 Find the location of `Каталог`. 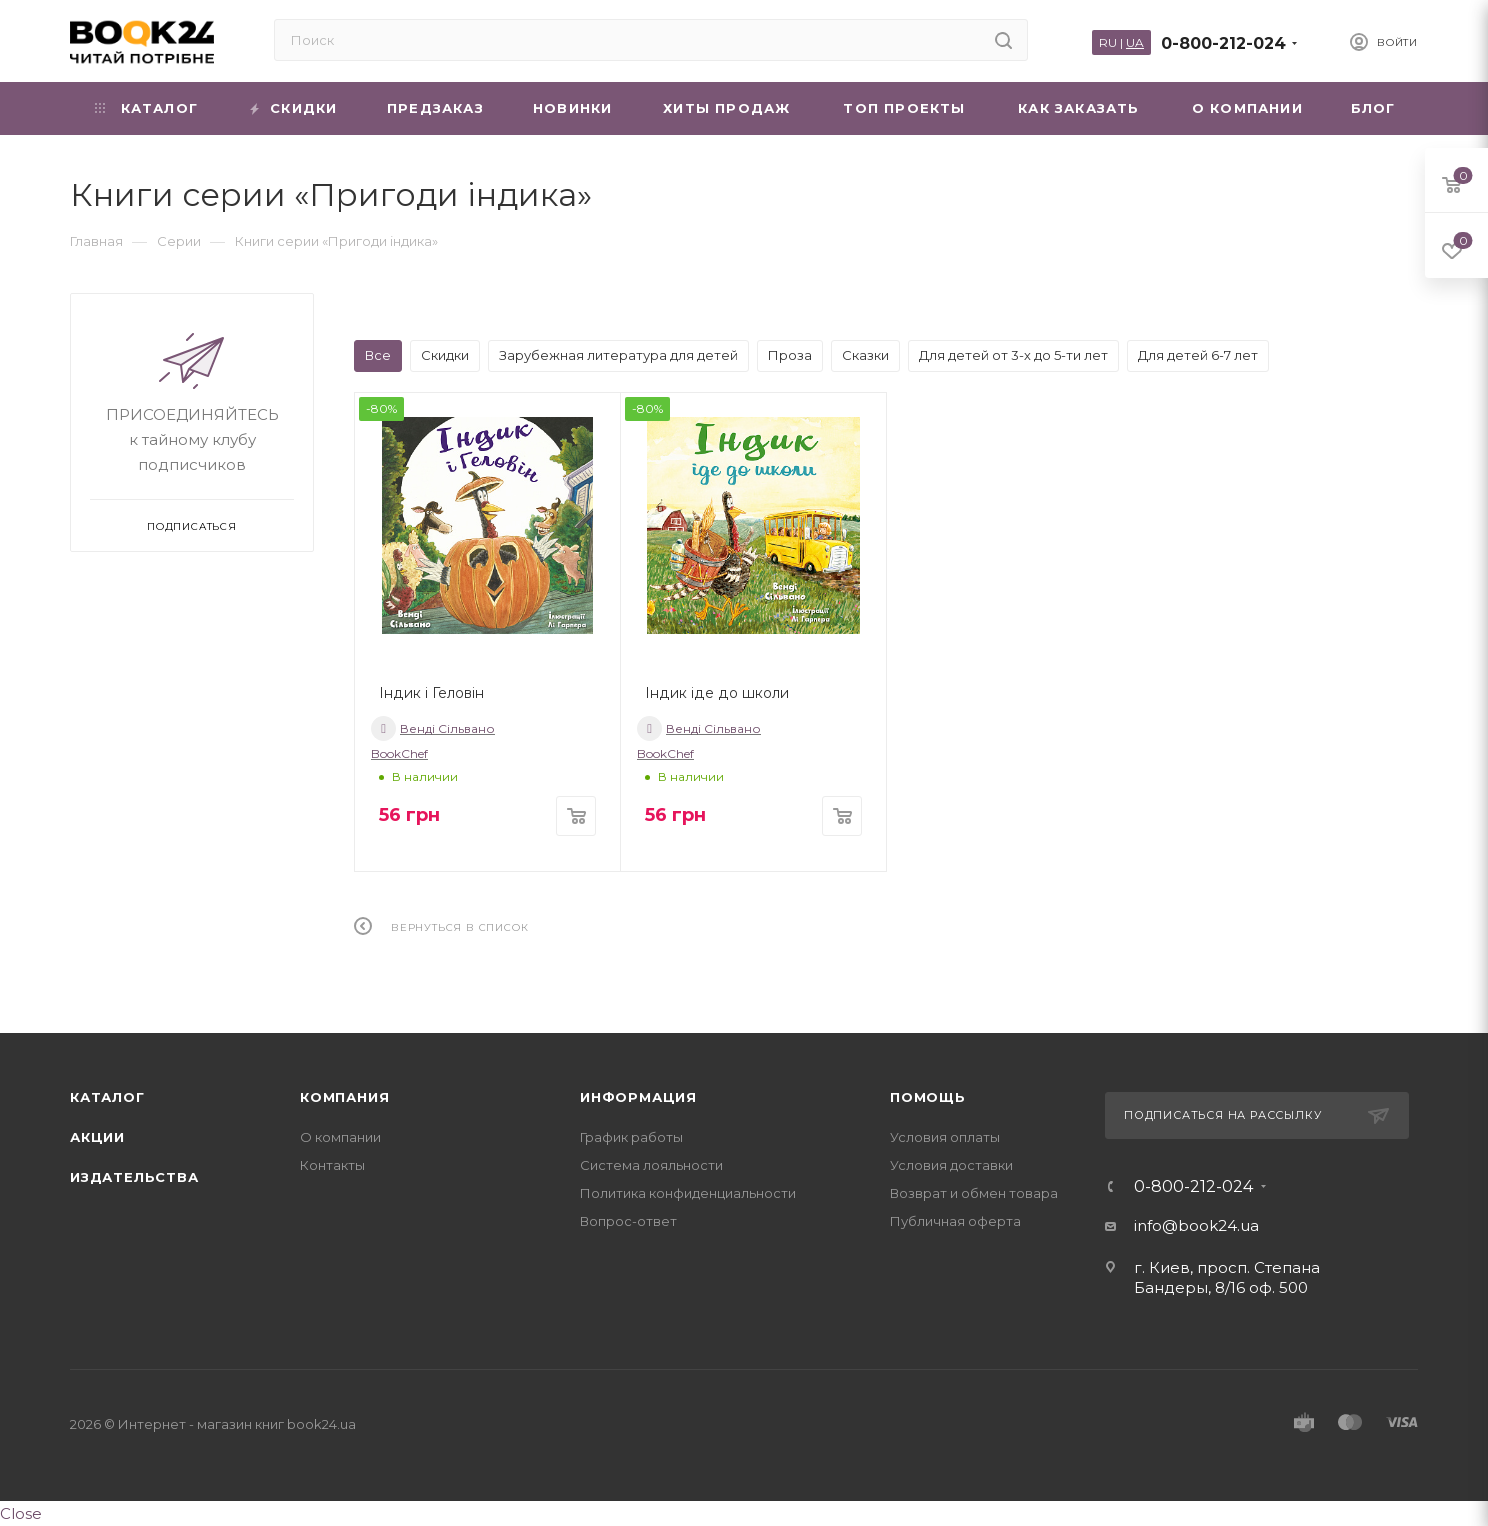

Каталог is located at coordinates (107, 1097).